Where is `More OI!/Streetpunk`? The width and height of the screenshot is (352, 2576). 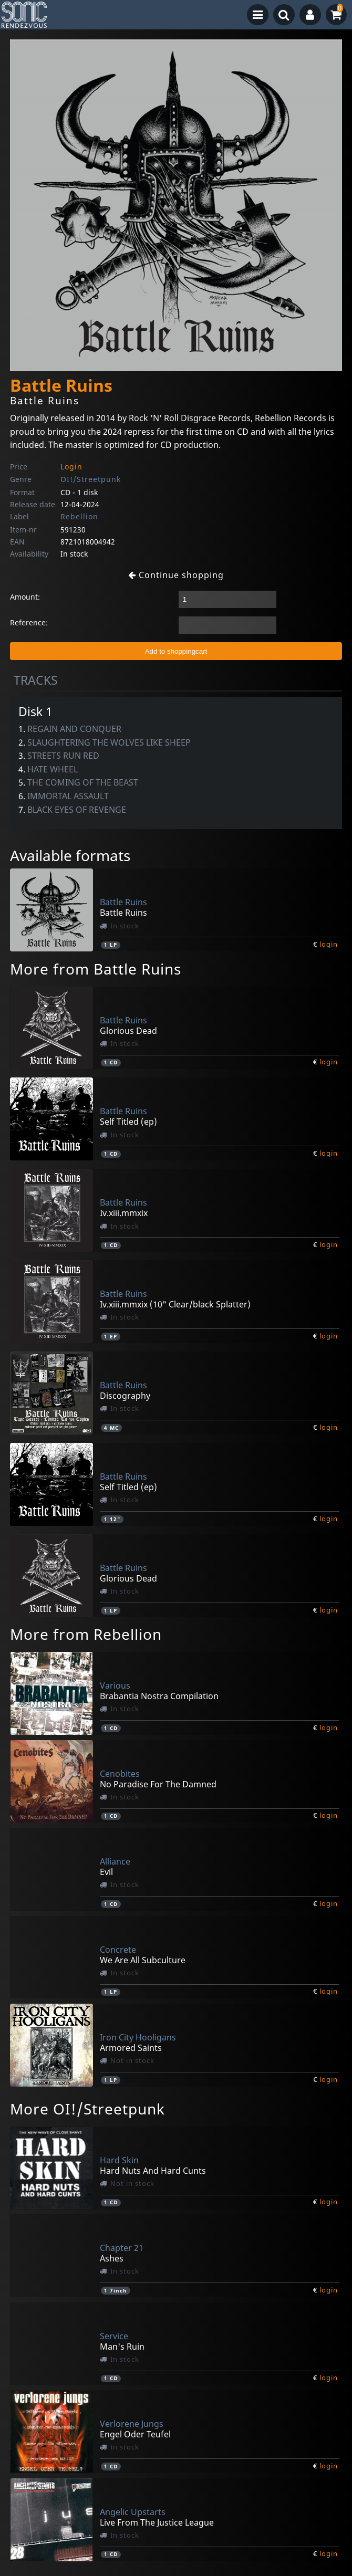 More OI!/Streetpunk is located at coordinates (87, 2109).